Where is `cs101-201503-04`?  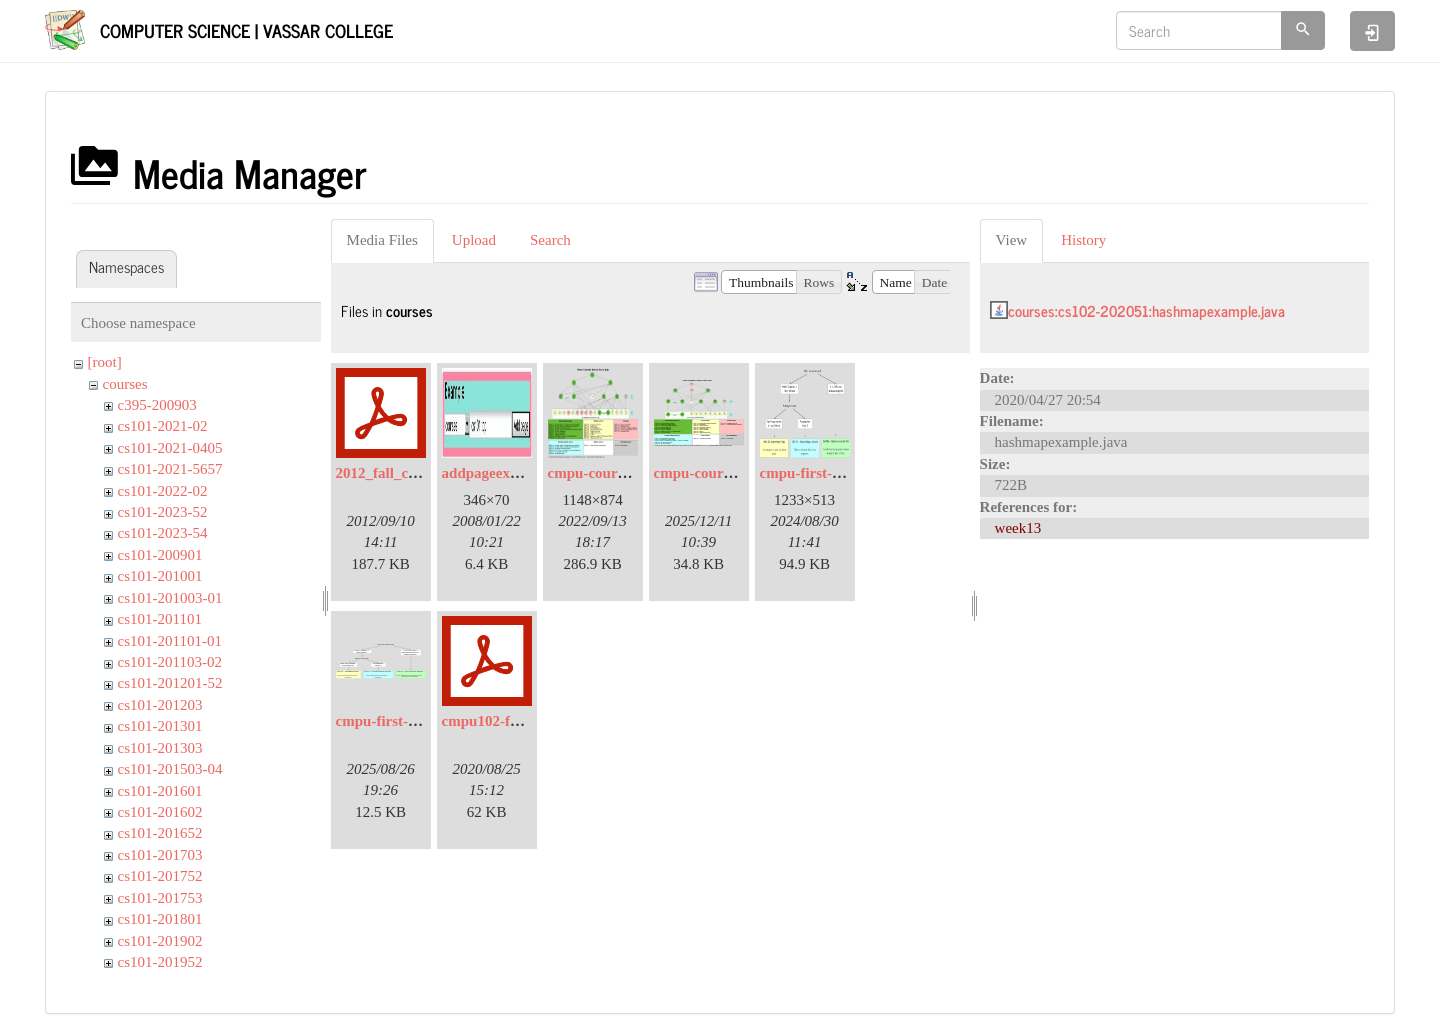 cs101-201503-04 is located at coordinates (170, 769).